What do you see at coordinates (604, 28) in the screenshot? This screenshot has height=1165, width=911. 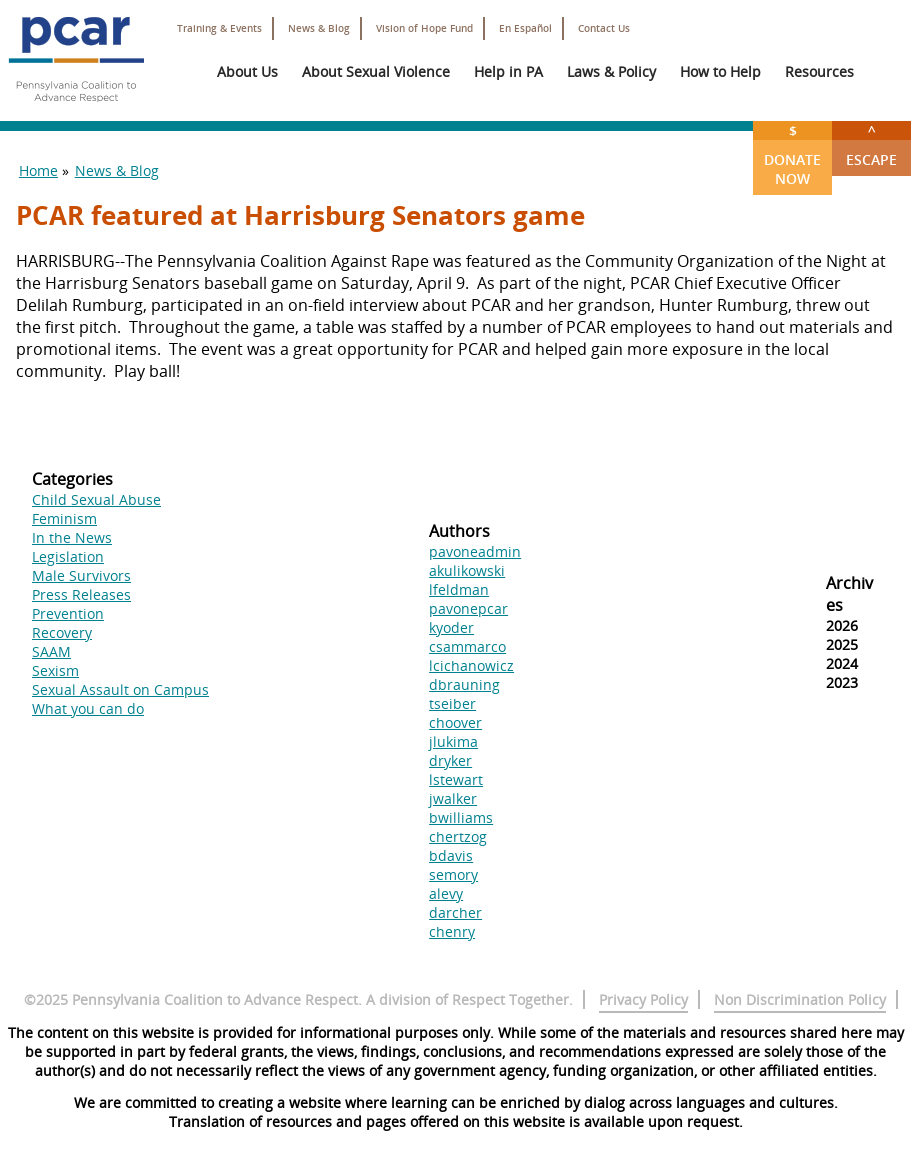 I see `Contact Us` at bounding box center [604, 28].